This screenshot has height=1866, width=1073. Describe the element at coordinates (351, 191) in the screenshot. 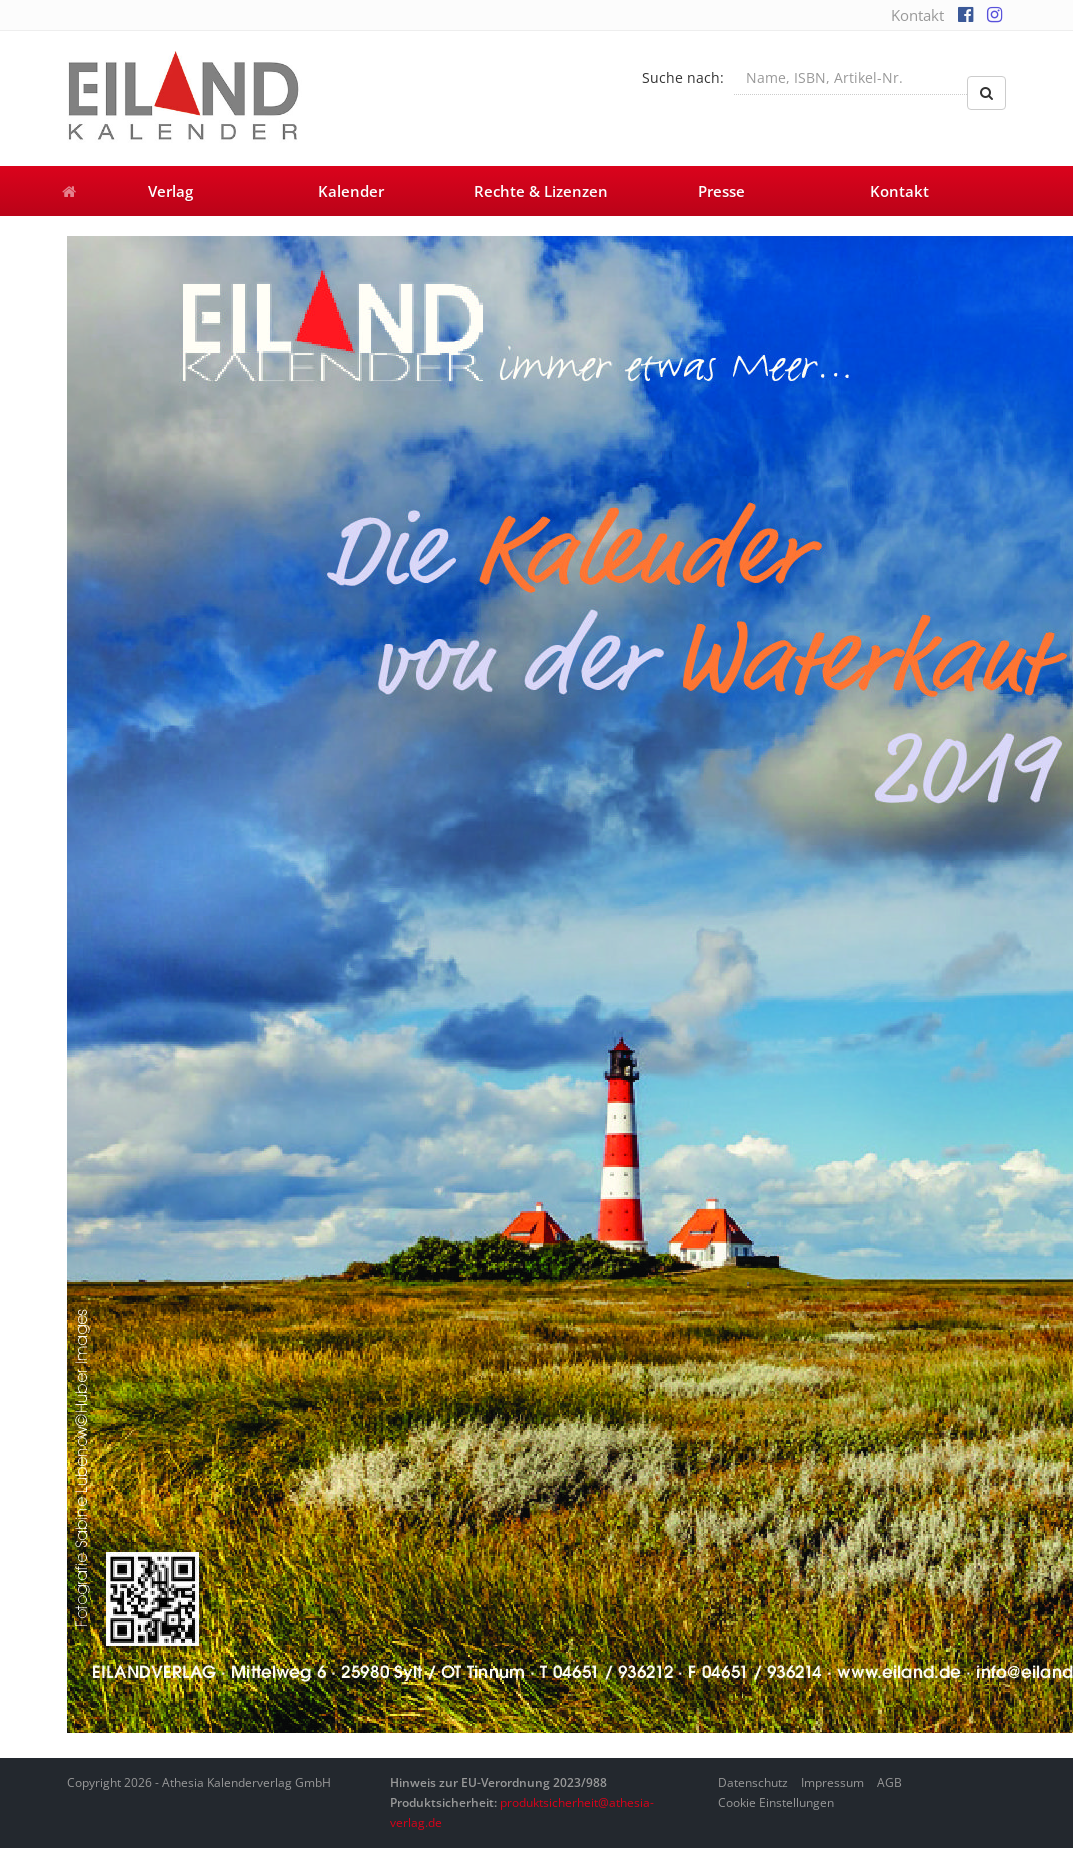

I see `Kalender` at that location.